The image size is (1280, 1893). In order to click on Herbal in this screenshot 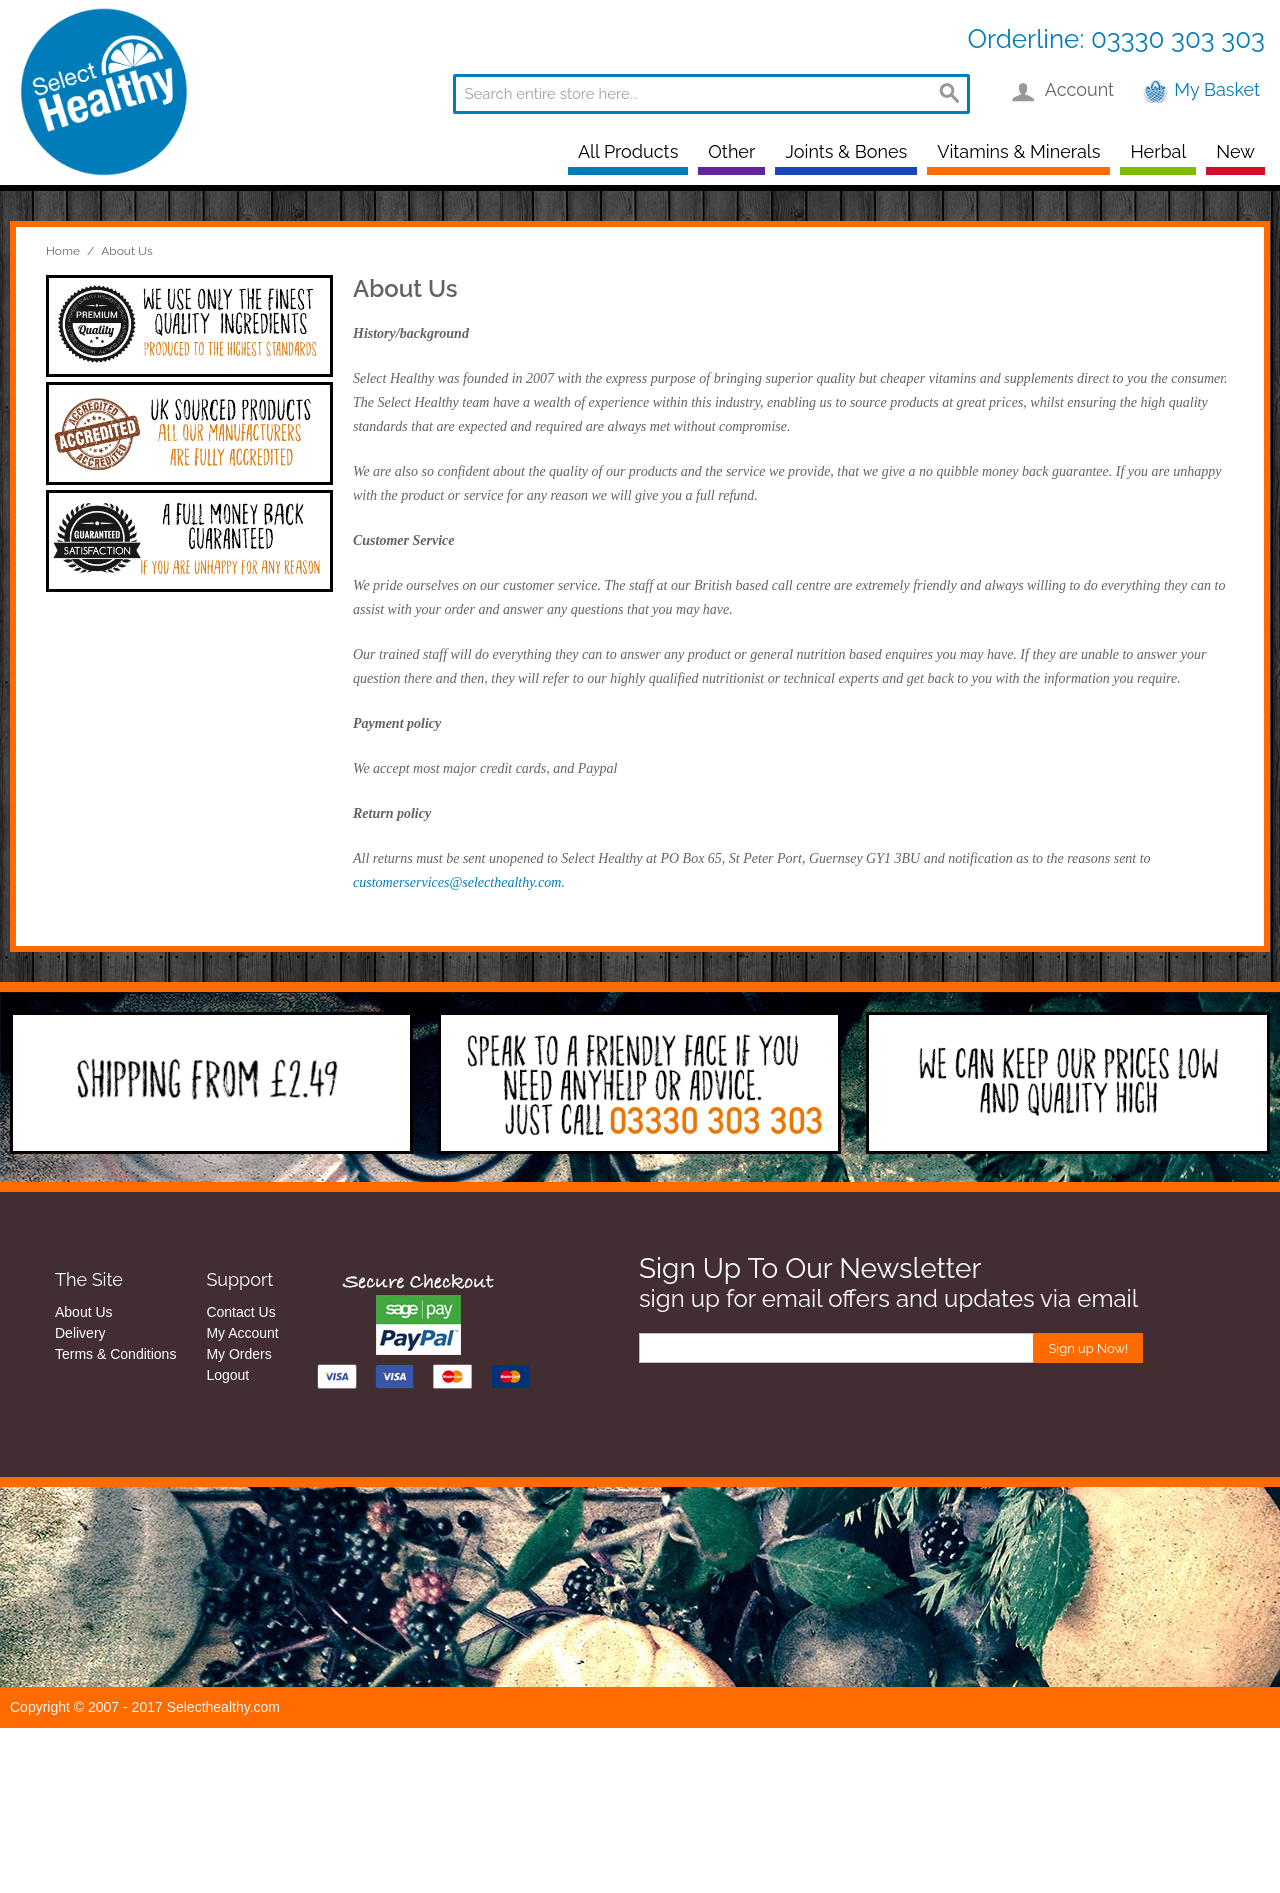, I will do `click(1158, 151)`.